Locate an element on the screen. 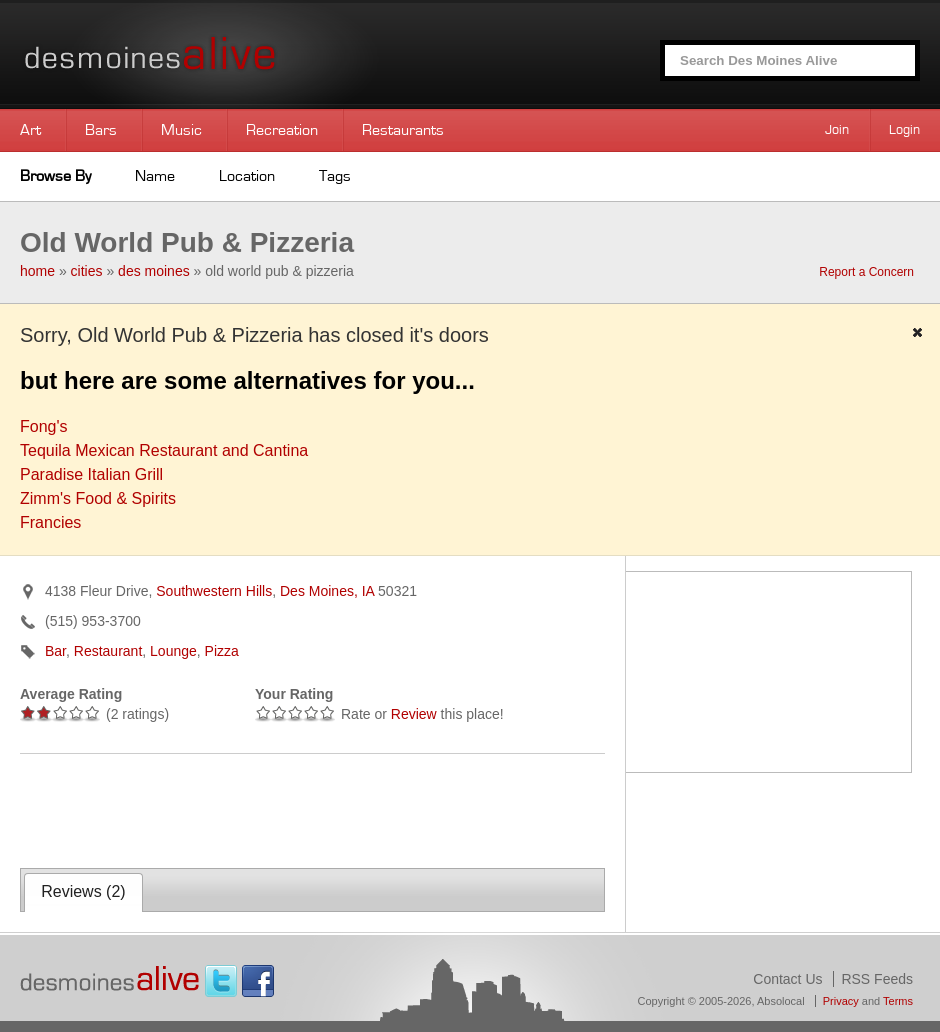 The height and width of the screenshot is (1032, 940). Privacy is located at coordinates (841, 1001).